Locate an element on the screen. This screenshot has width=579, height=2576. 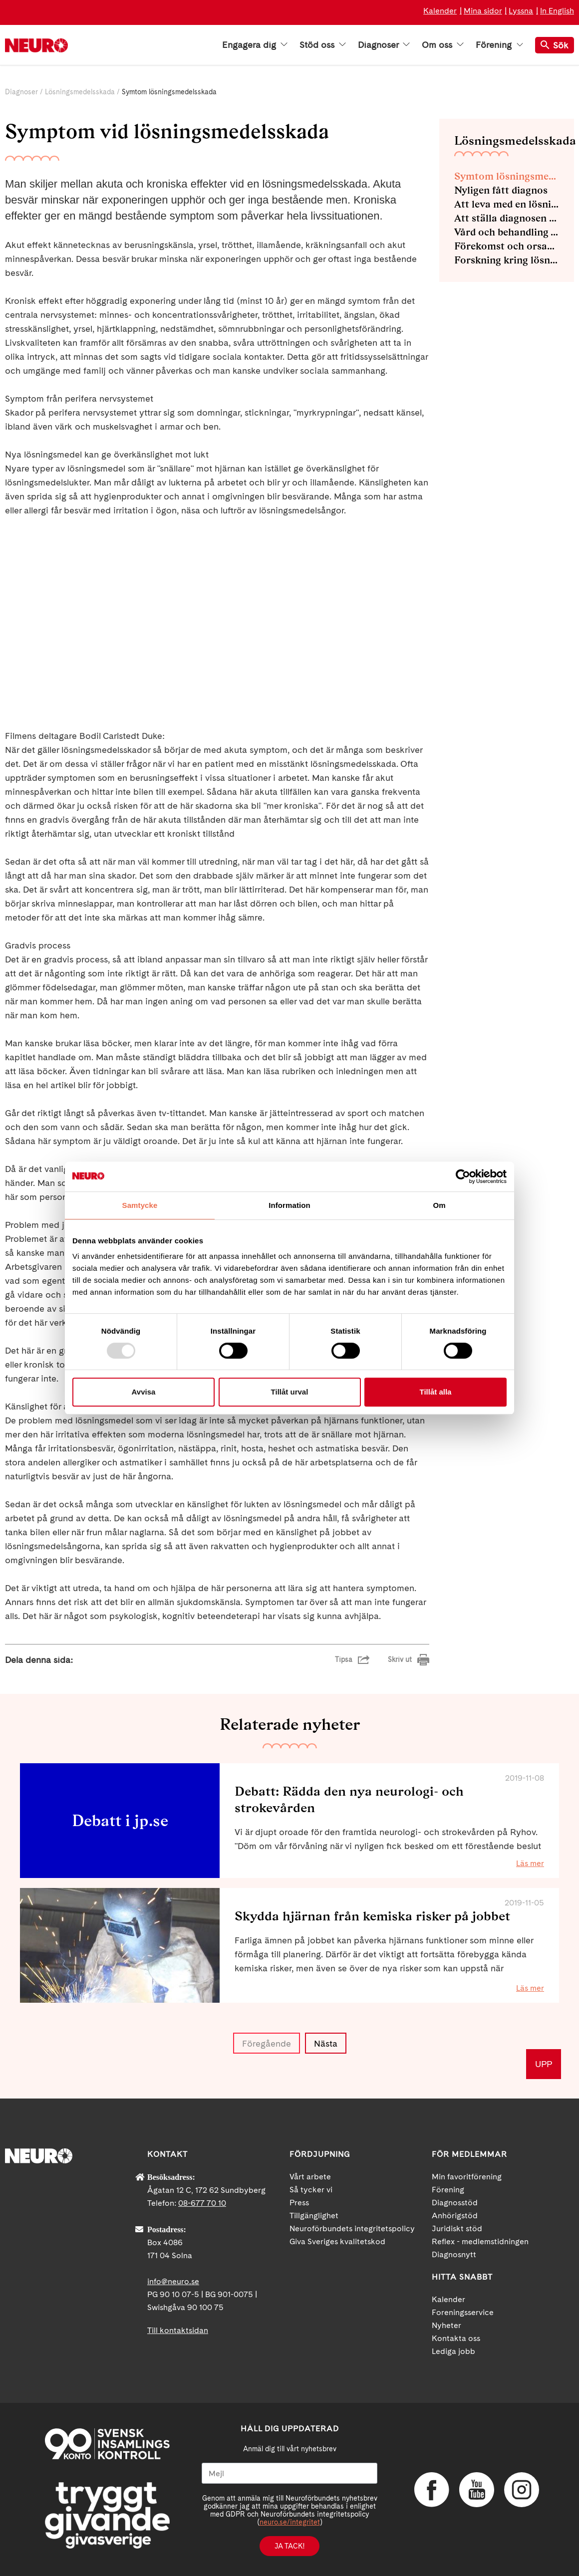
Tipsa is located at coordinates (343, 1659).